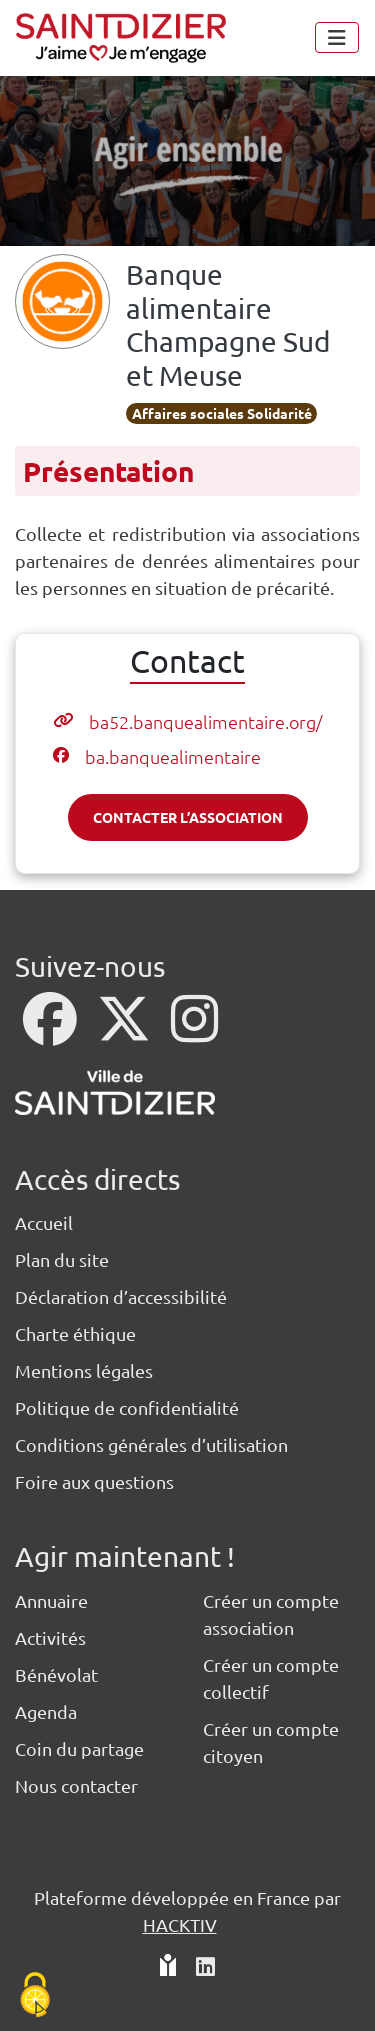 This screenshot has width=375, height=2031. Describe the element at coordinates (94, 1481) in the screenshot. I see `Foire aux questions` at that location.